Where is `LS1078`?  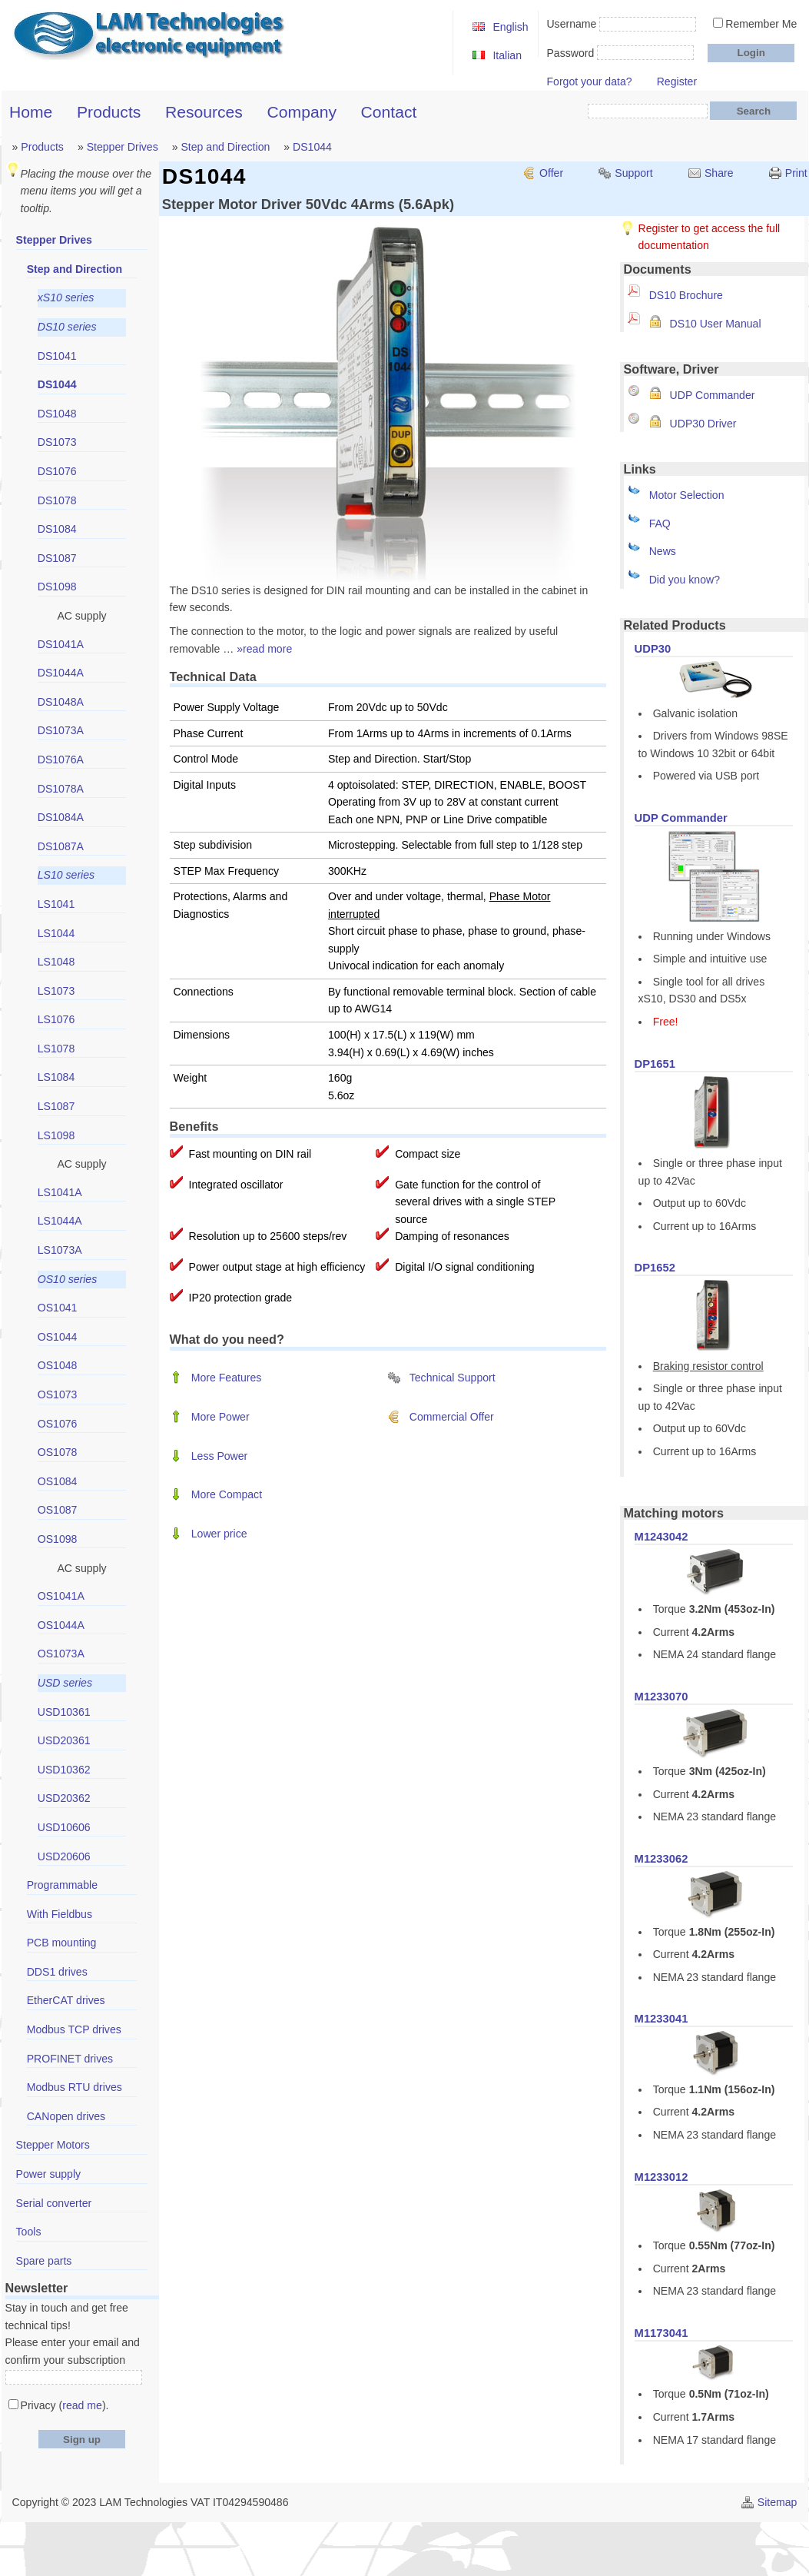
LS1078 is located at coordinates (56, 1048).